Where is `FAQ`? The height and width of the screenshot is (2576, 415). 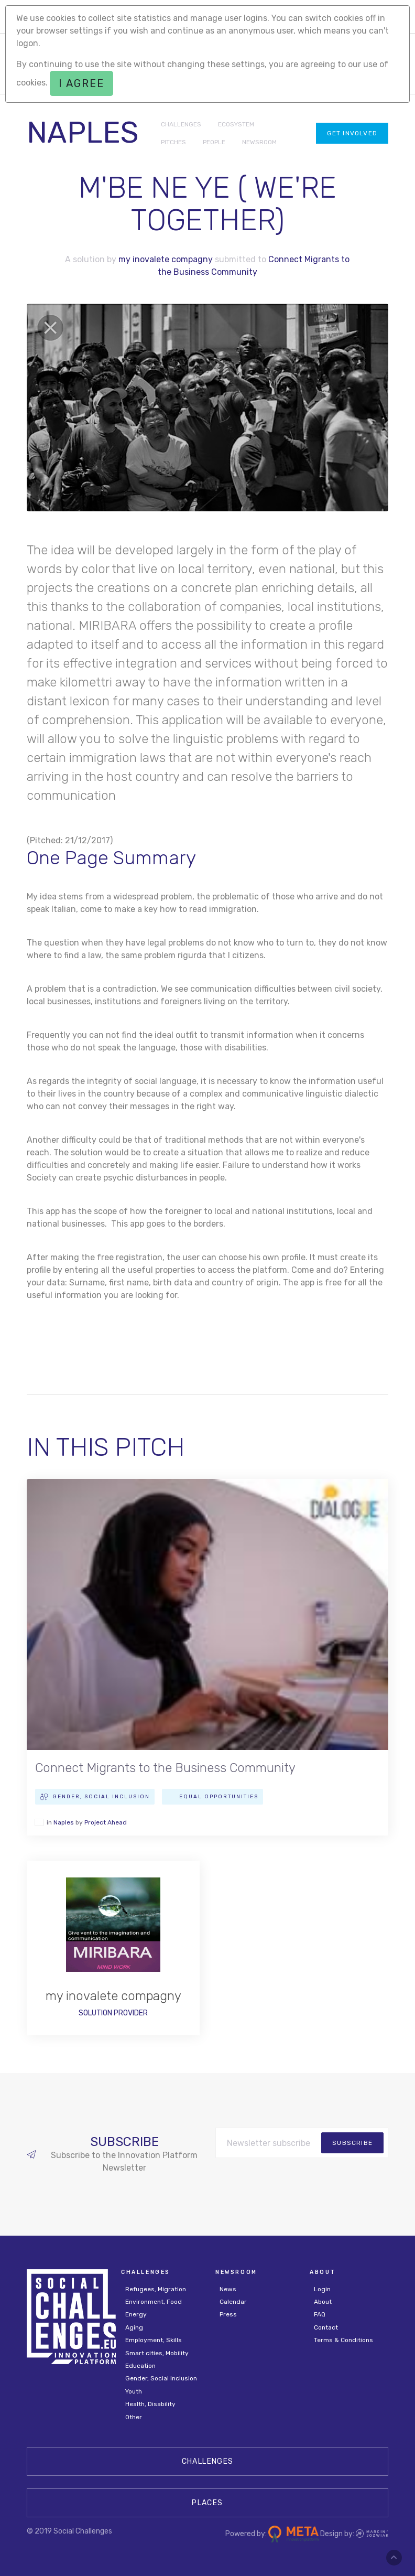 FAQ is located at coordinates (319, 2314).